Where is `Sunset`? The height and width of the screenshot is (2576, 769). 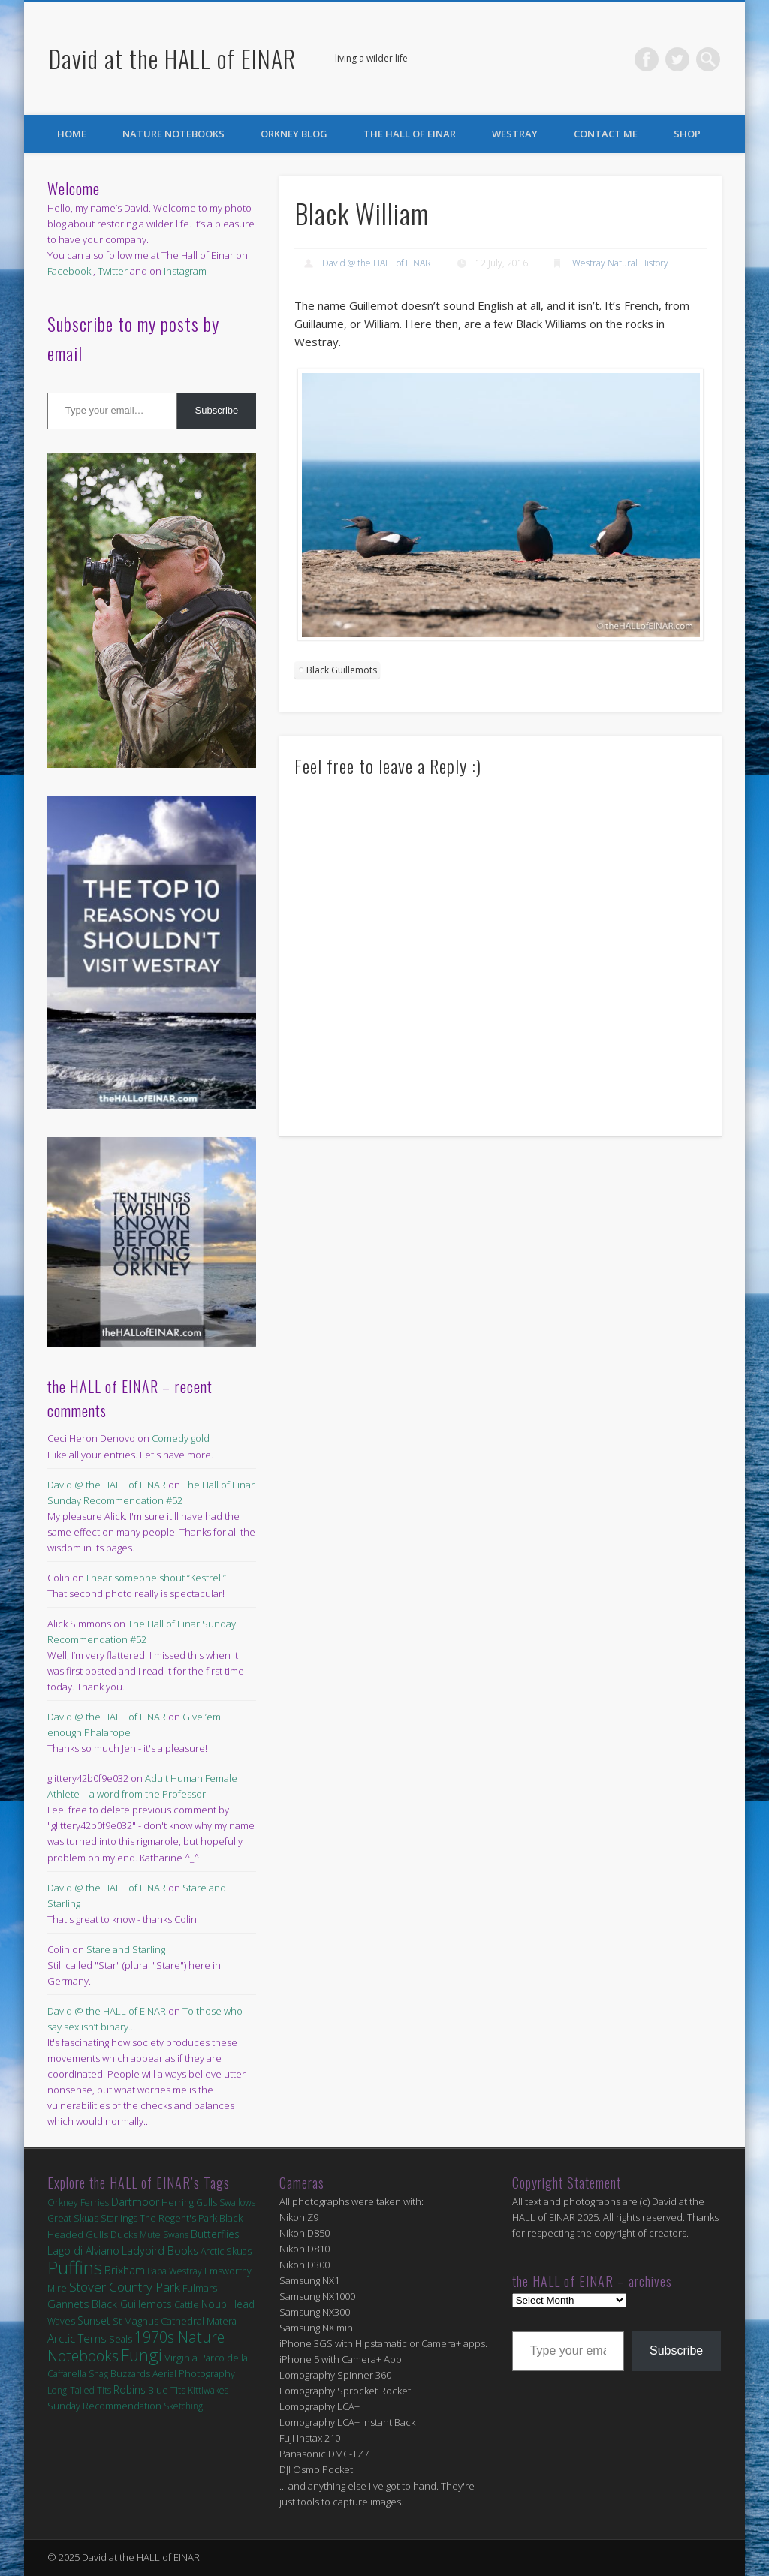 Sunset is located at coordinates (93, 2320).